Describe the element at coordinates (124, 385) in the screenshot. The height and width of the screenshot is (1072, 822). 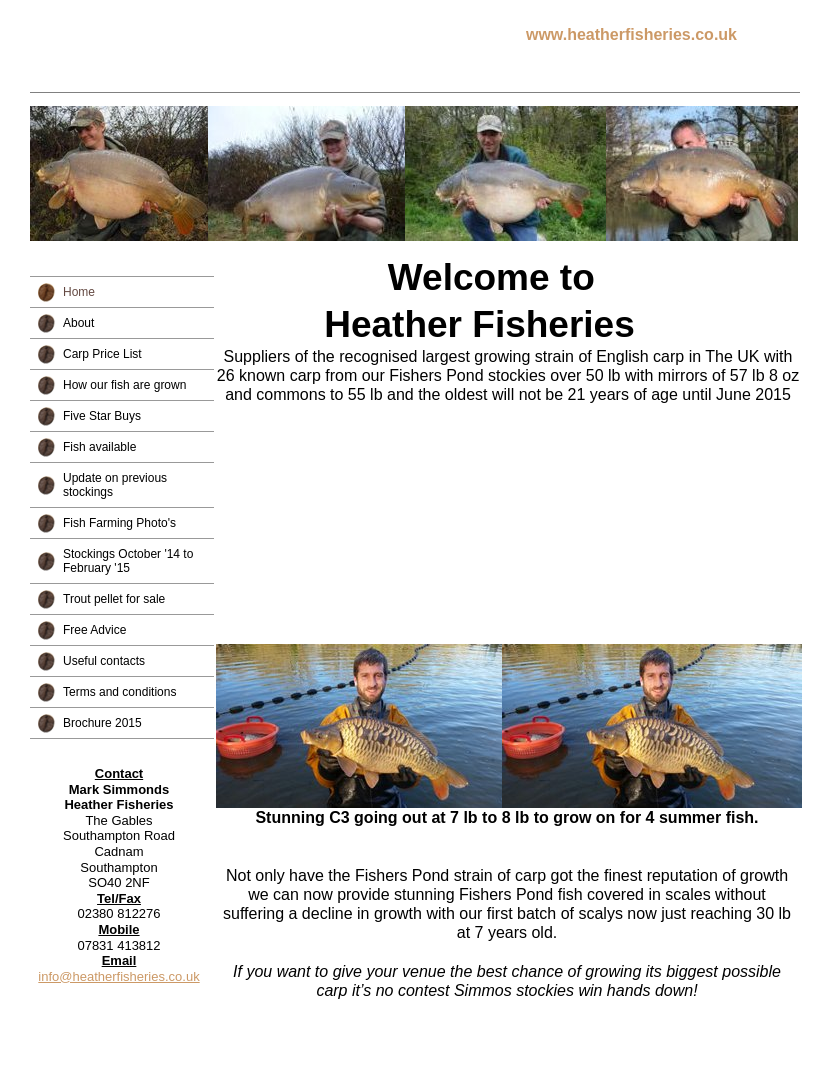
I see `How our fish are grown` at that location.